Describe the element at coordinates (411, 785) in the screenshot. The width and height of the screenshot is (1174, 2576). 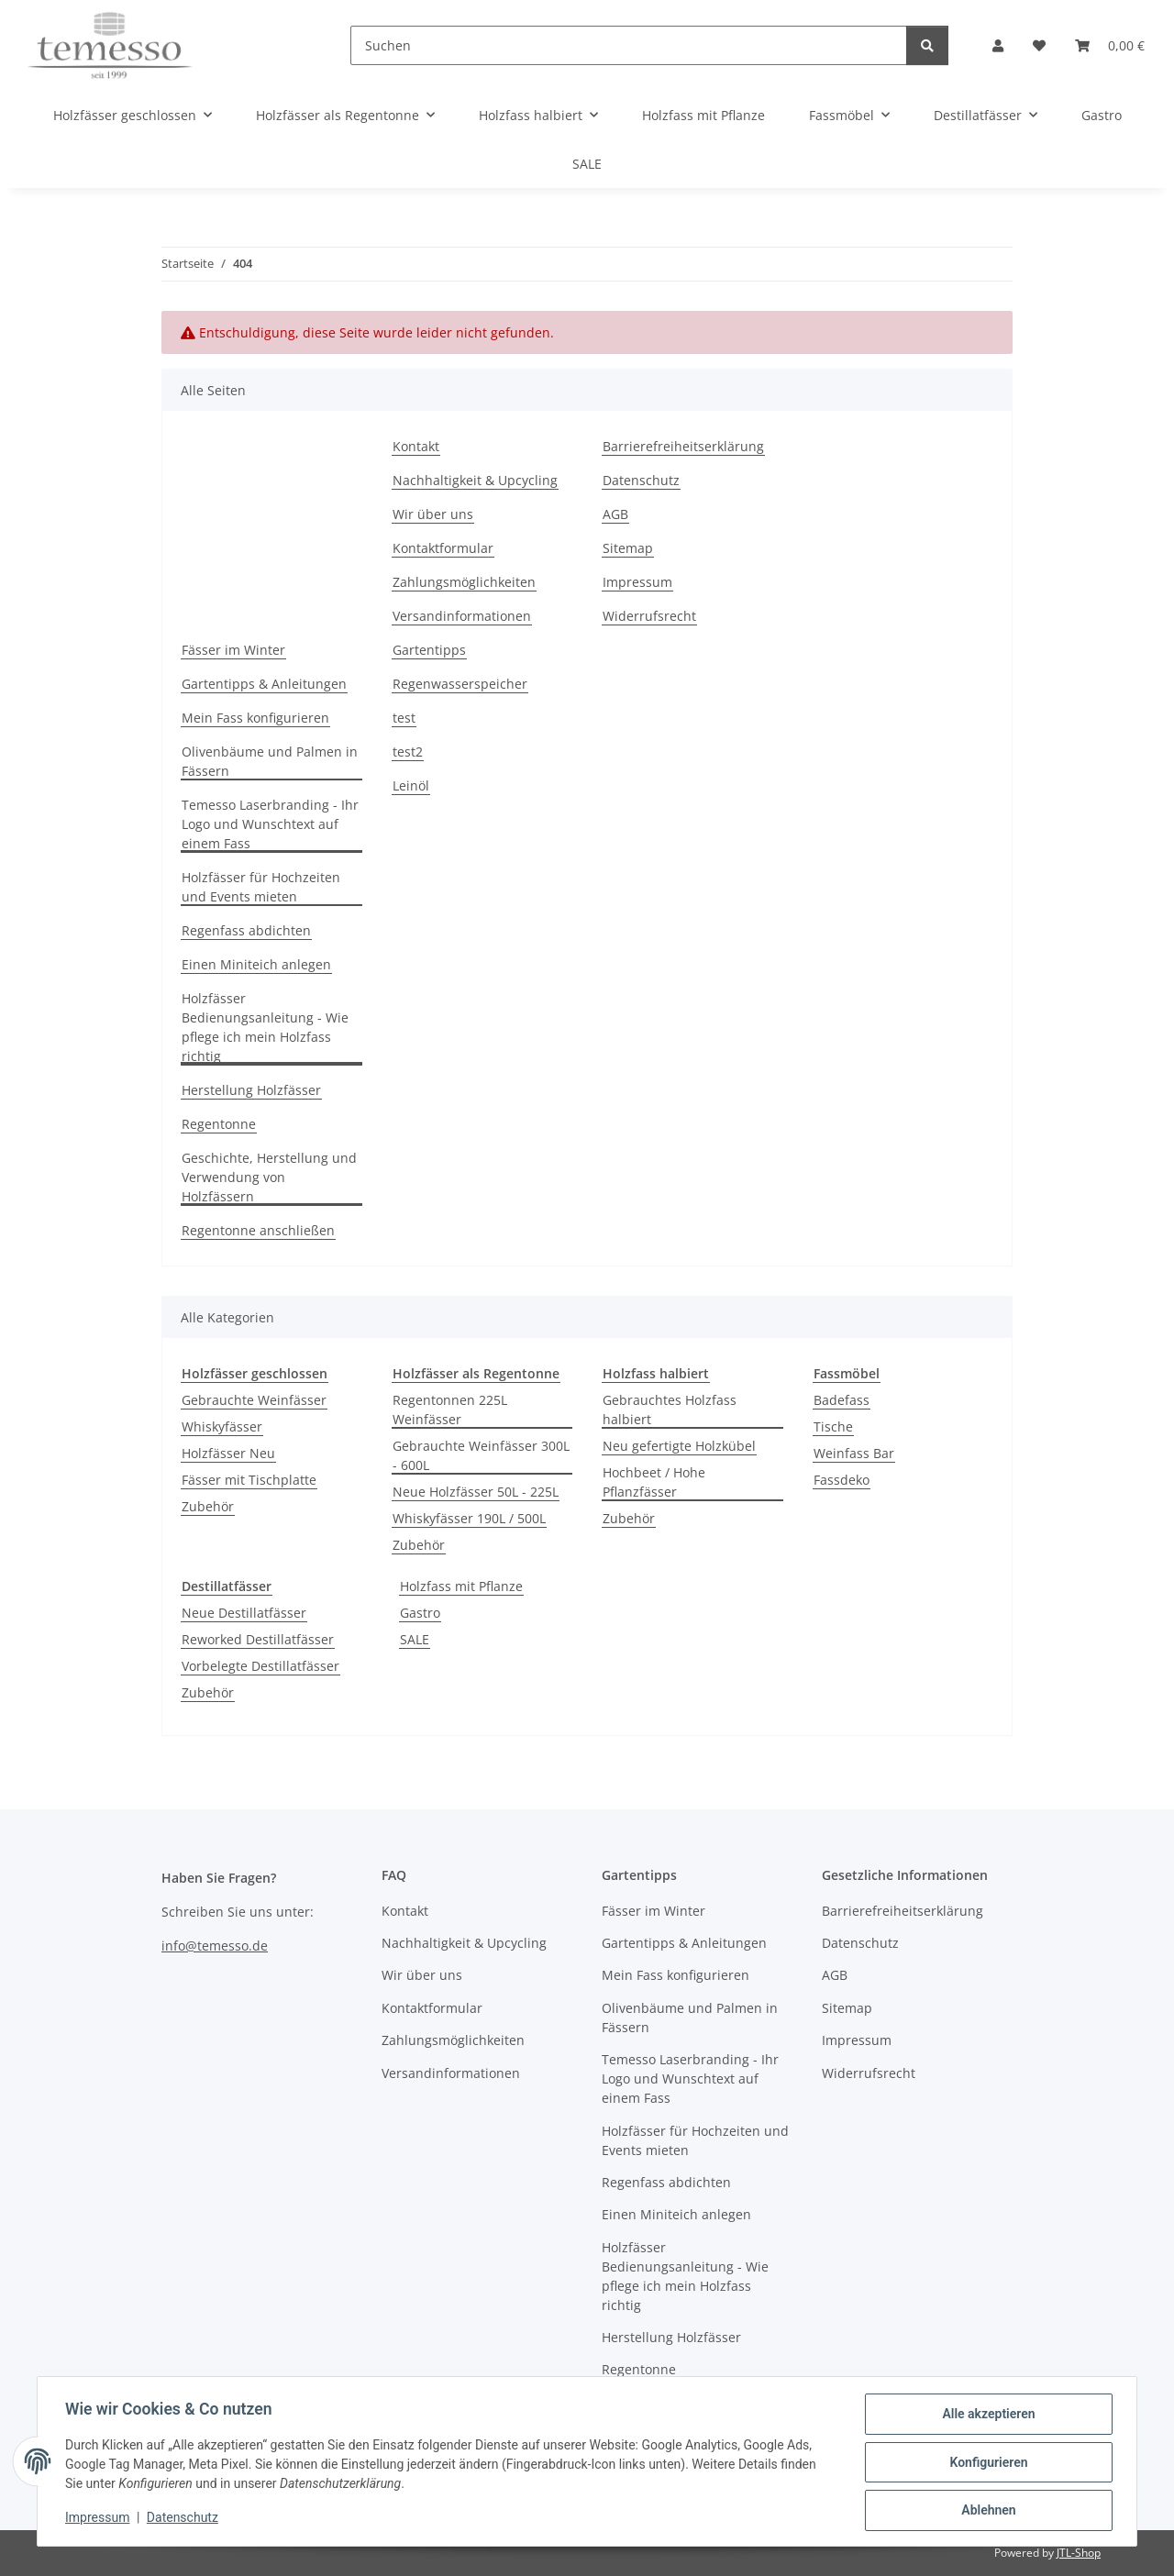
I see `Leinöl` at that location.